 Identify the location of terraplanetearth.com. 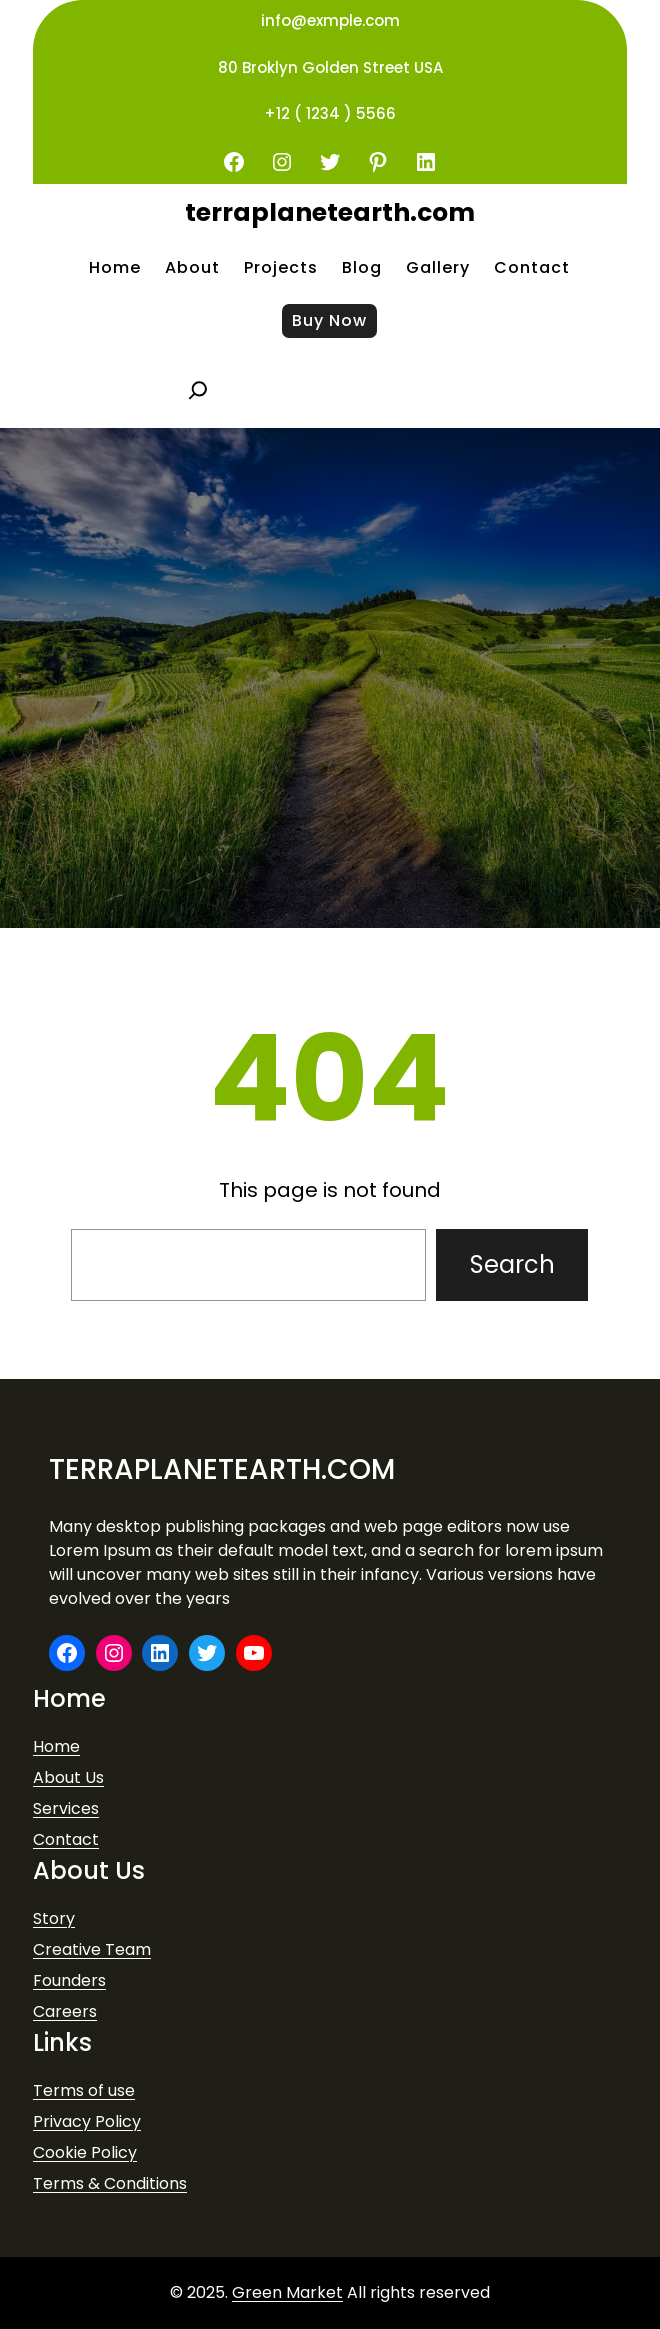
(330, 212).